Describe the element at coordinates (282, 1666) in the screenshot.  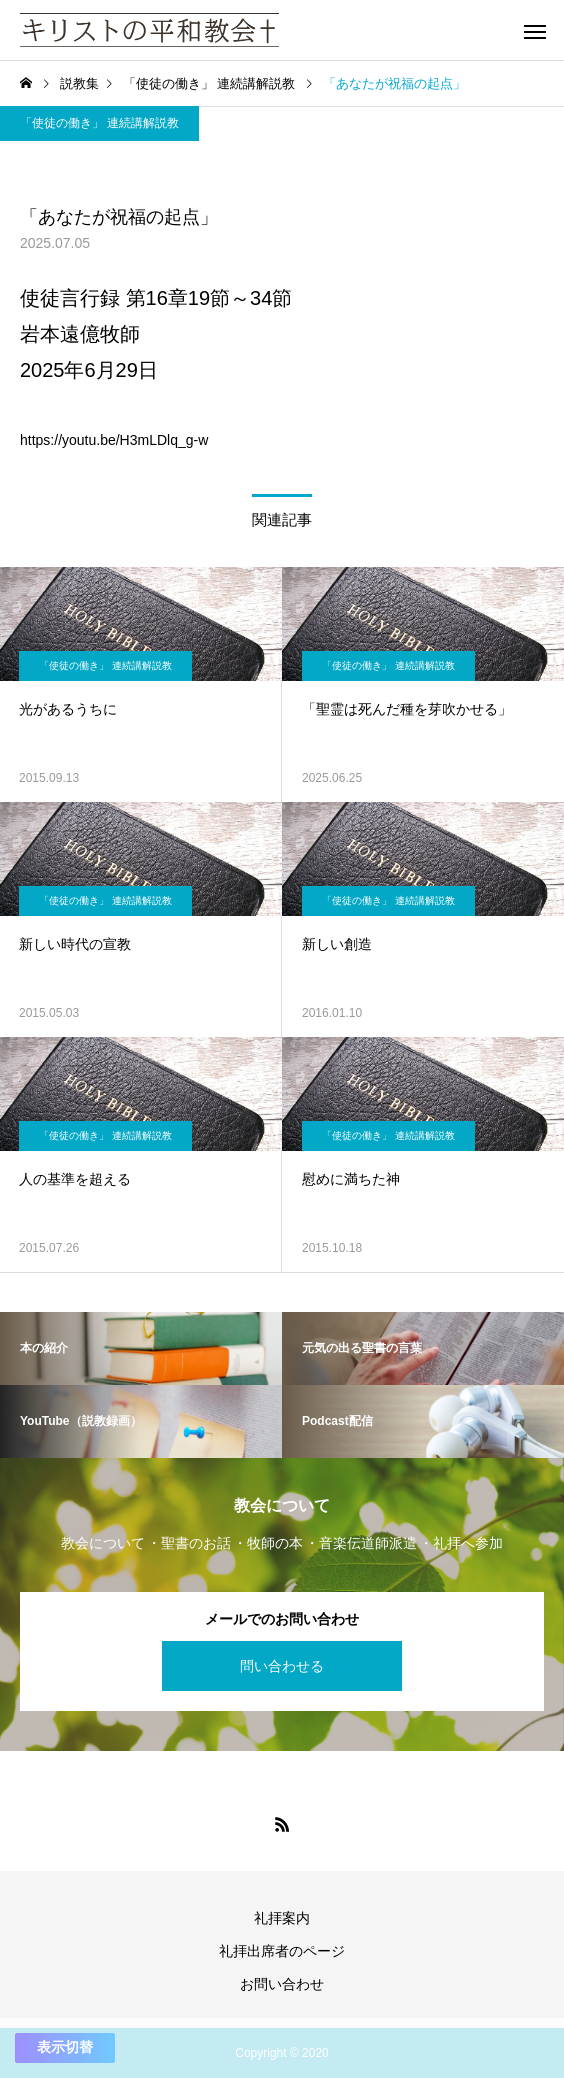
I see `問い合わせる` at that location.